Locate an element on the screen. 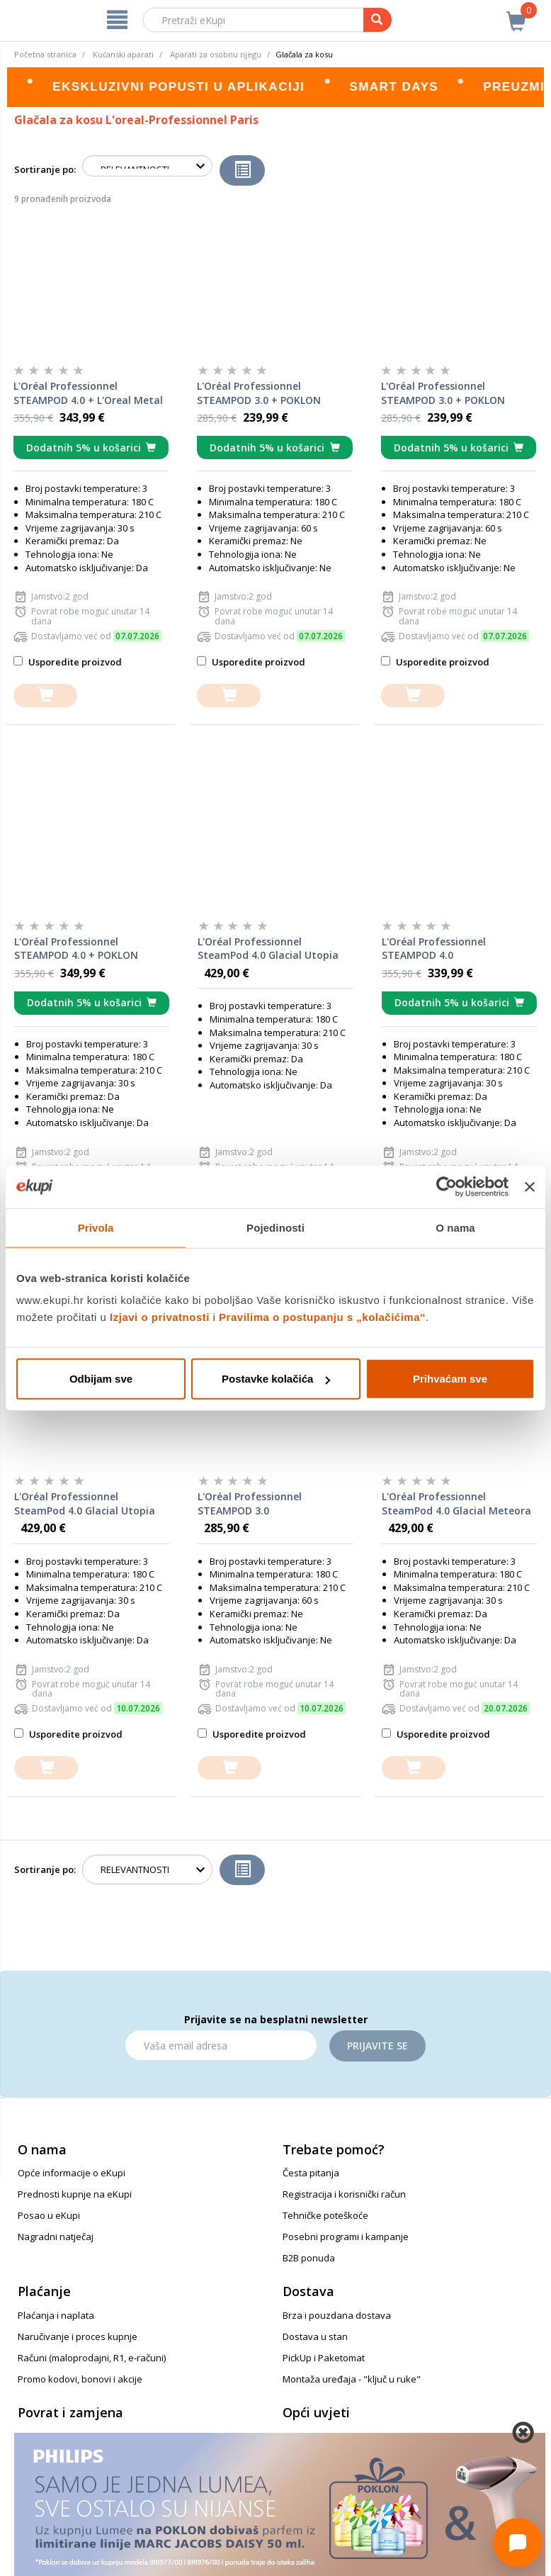  Računi (maloprodajni, R1, e-računi) is located at coordinates (92, 2357).